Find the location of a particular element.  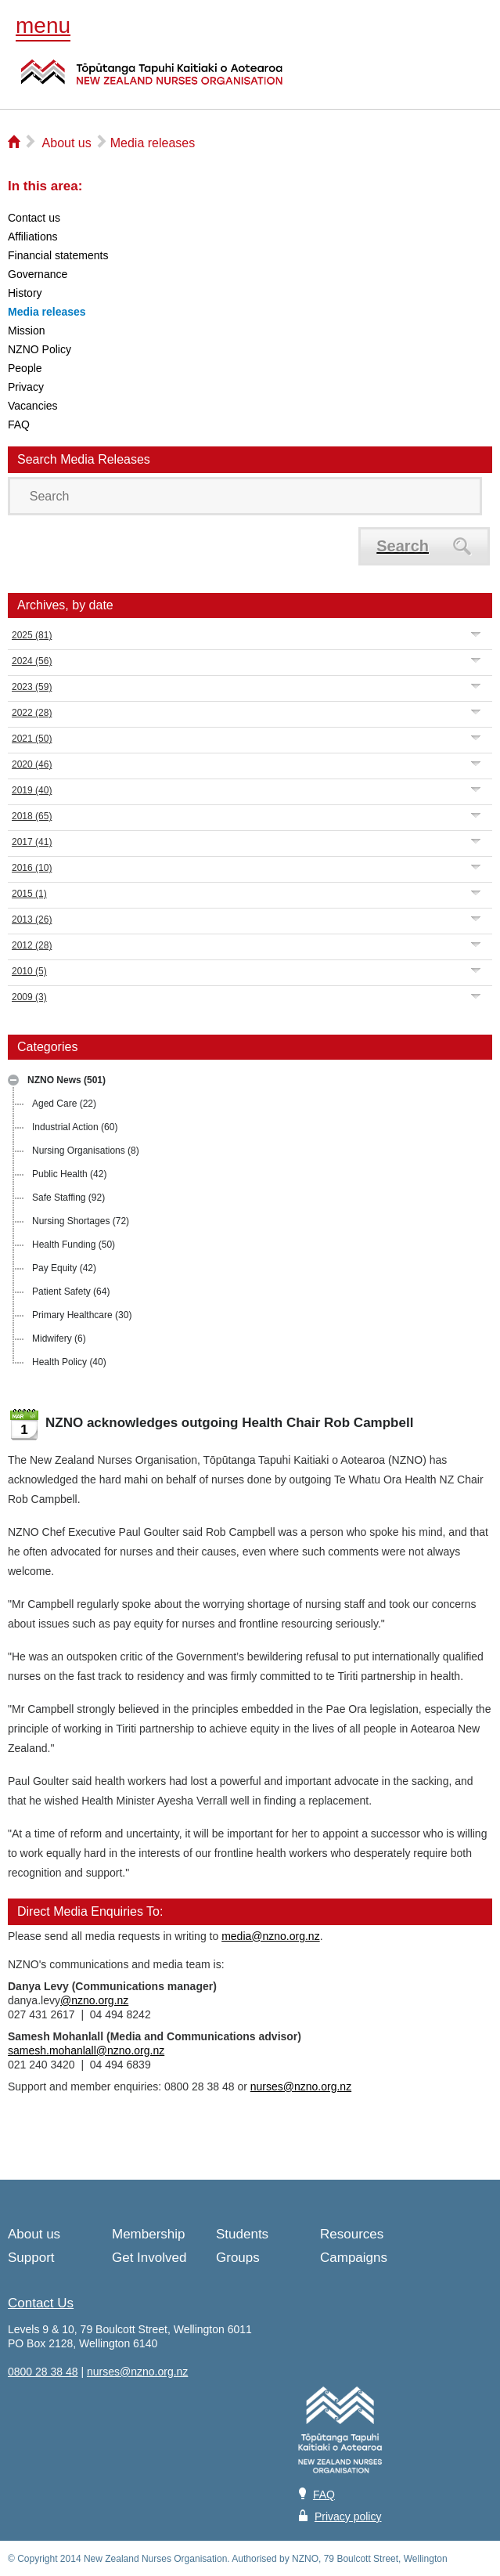

Aged Care is located at coordinates (64, 1103).